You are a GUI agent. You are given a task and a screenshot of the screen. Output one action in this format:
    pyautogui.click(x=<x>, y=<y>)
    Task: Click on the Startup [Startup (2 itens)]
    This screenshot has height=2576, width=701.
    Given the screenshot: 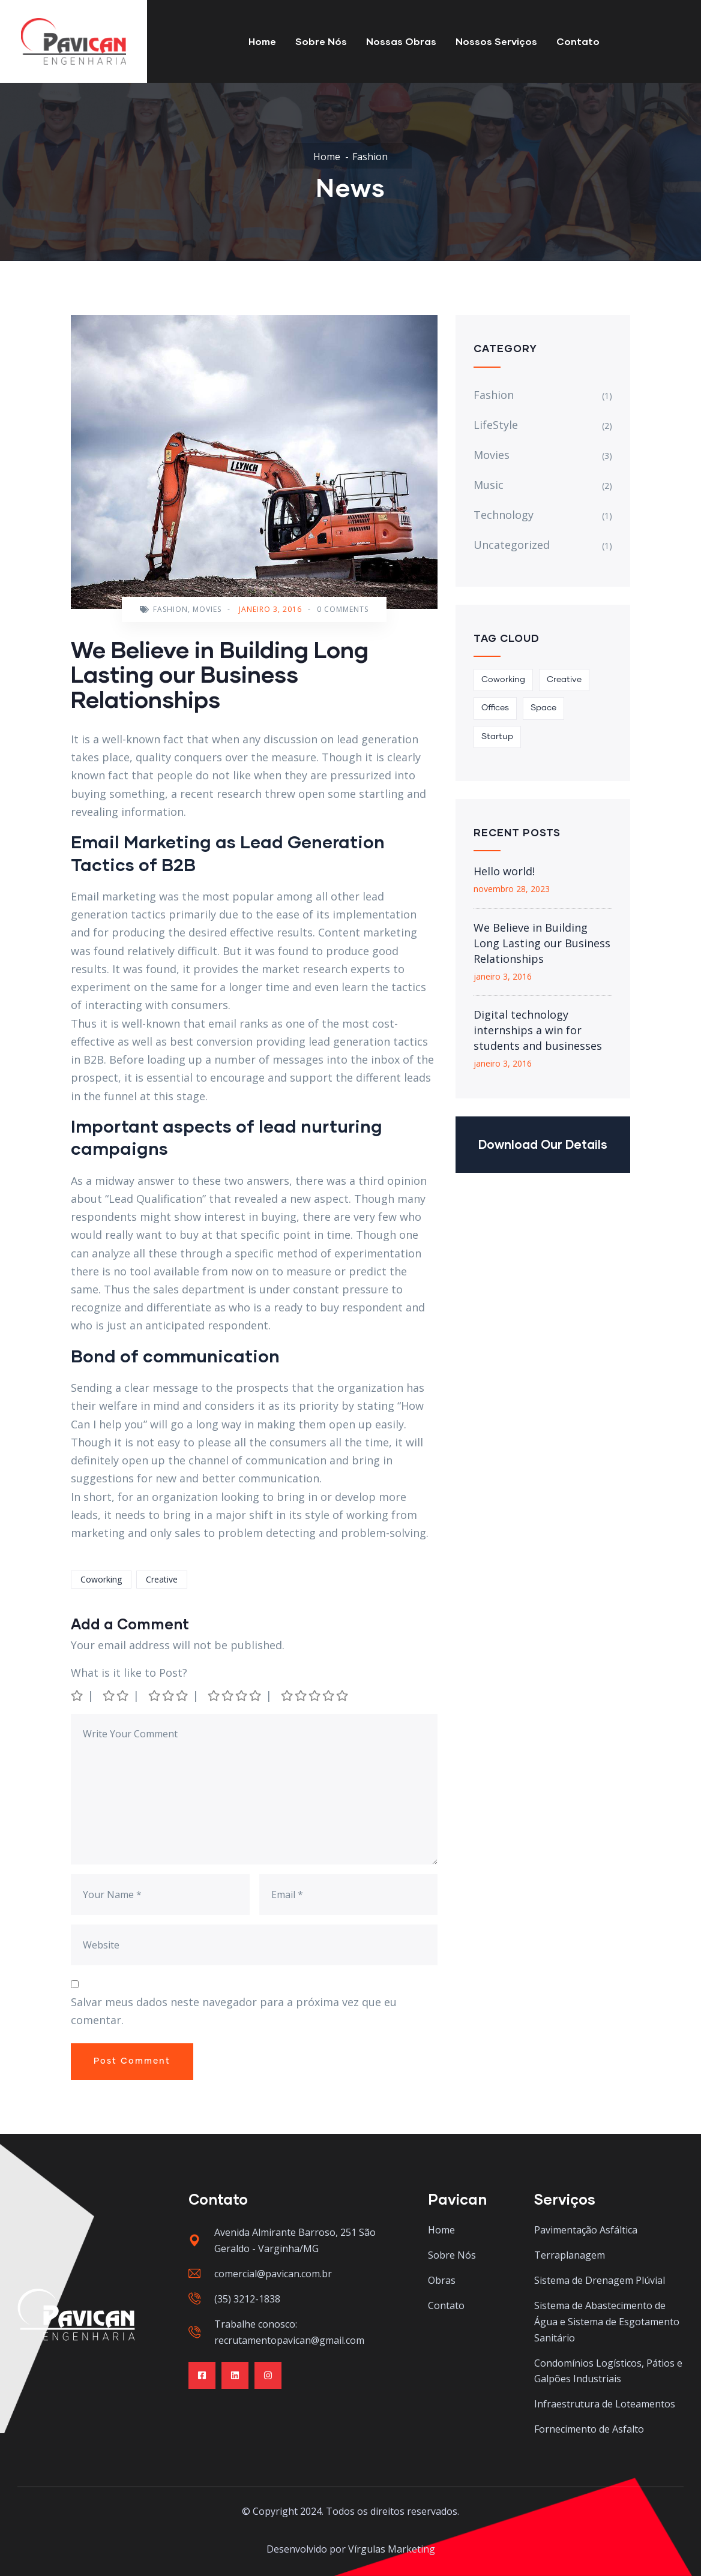 What is the action you would take?
    pyautogui.click(x=497, y=736)
    